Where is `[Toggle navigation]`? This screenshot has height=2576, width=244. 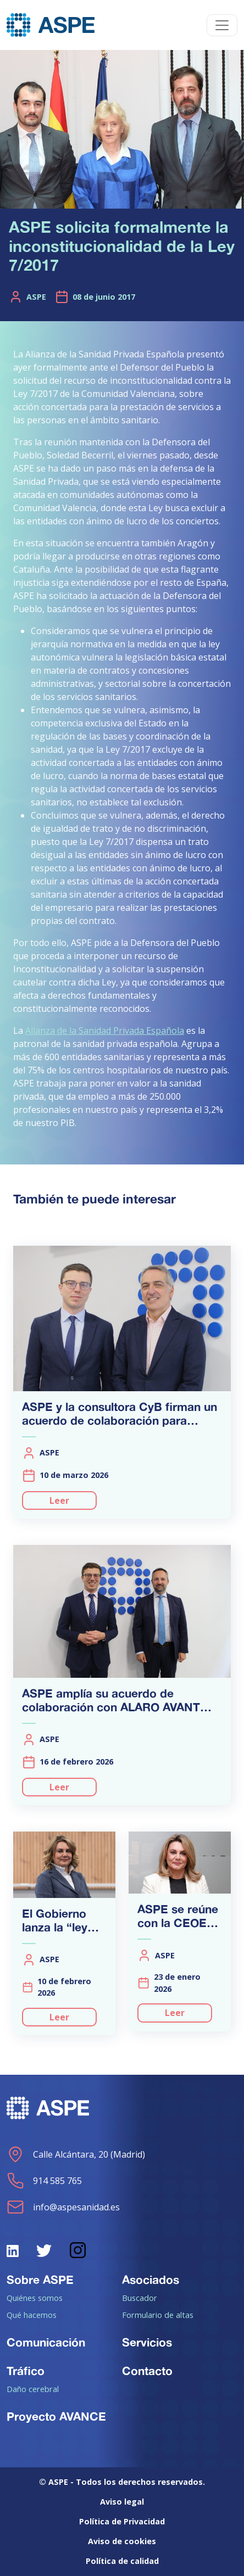 [Toggle navigation] is located at coordinates (222, 25).